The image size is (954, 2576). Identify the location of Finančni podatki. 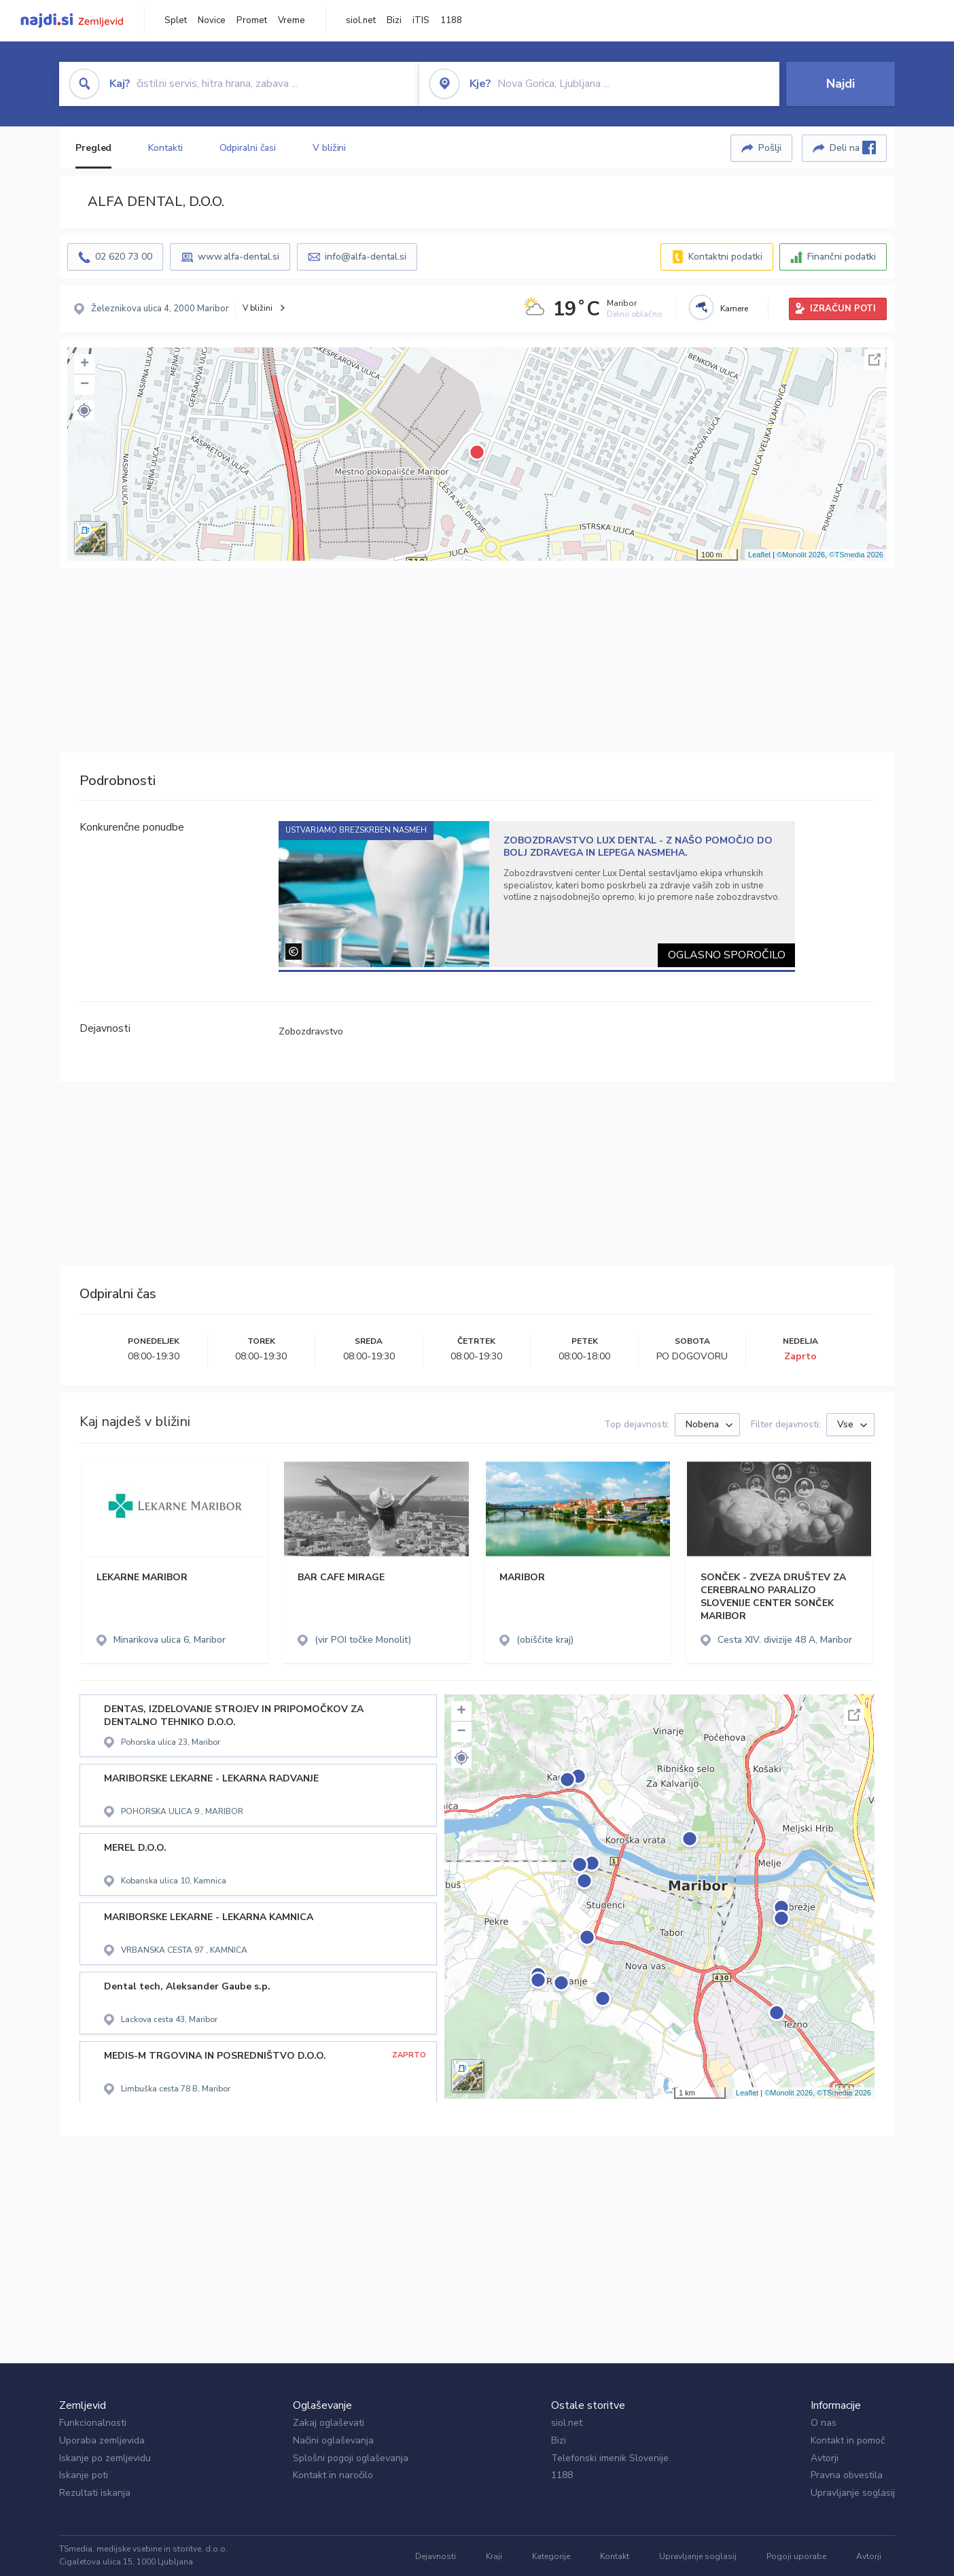
(841, 256).